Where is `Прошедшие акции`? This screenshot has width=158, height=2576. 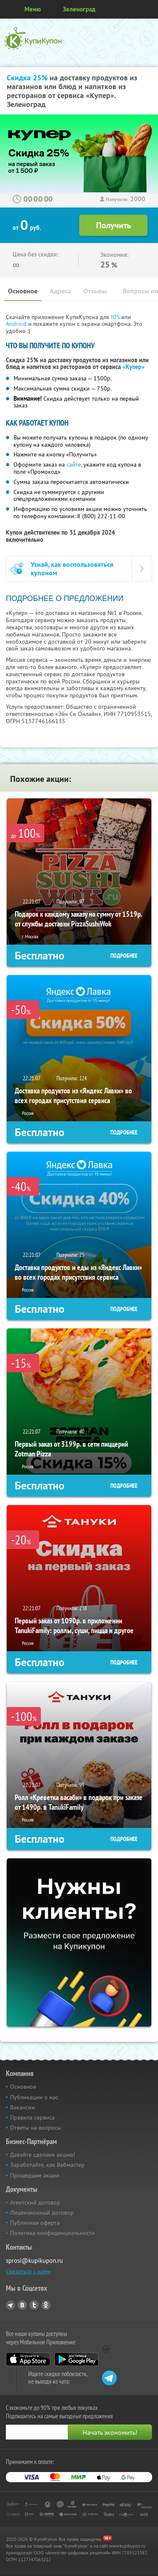 Прошедшие акции is located at coordinates (34, 2175).